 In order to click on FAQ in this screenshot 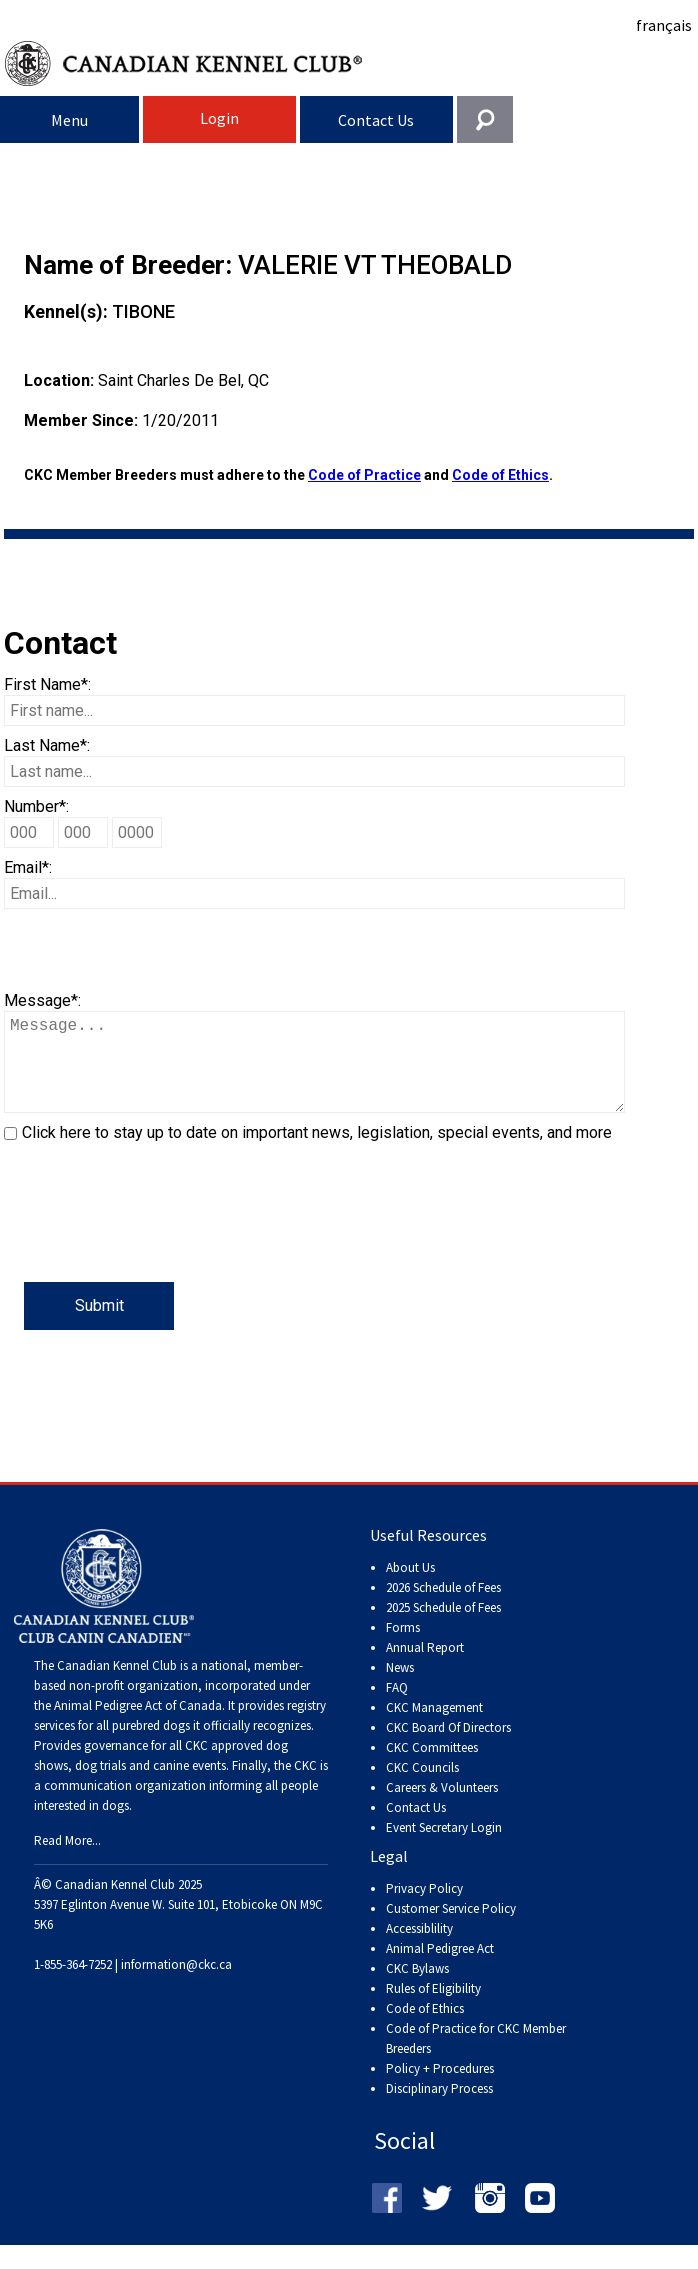, I will do `click(397, 1707)`.